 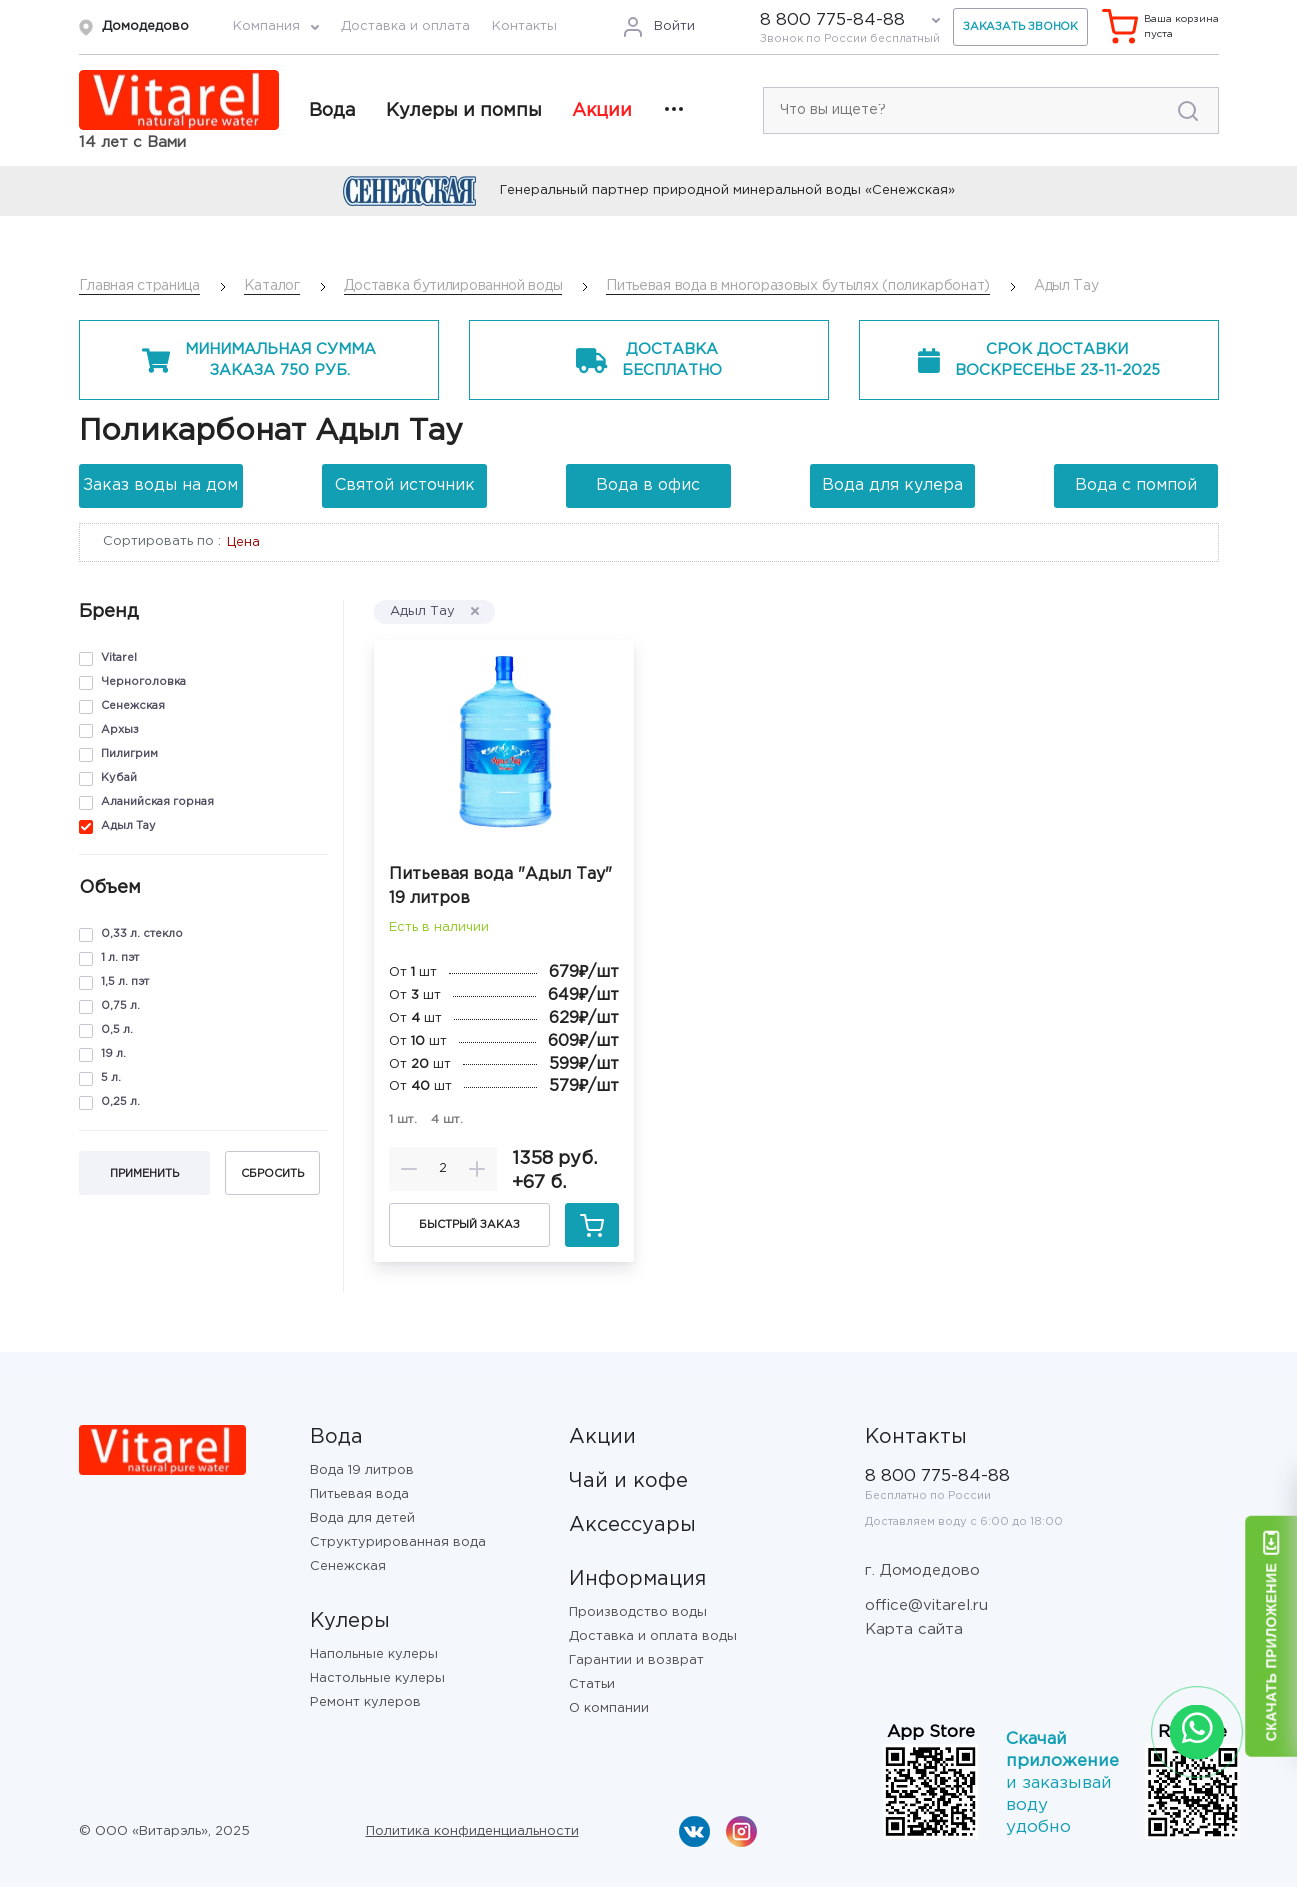 What do you see at coordinates (628, 1481) in the screenshot?
I see `Чай и кофе` at bounding box center [628, 1481].